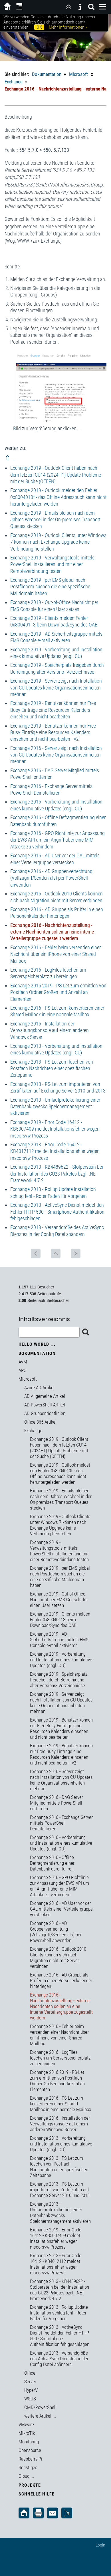  I want to click on Exchange 2016 - DAG Server Mitglied mittels PowerShell entfernen, so click(56, 1802).